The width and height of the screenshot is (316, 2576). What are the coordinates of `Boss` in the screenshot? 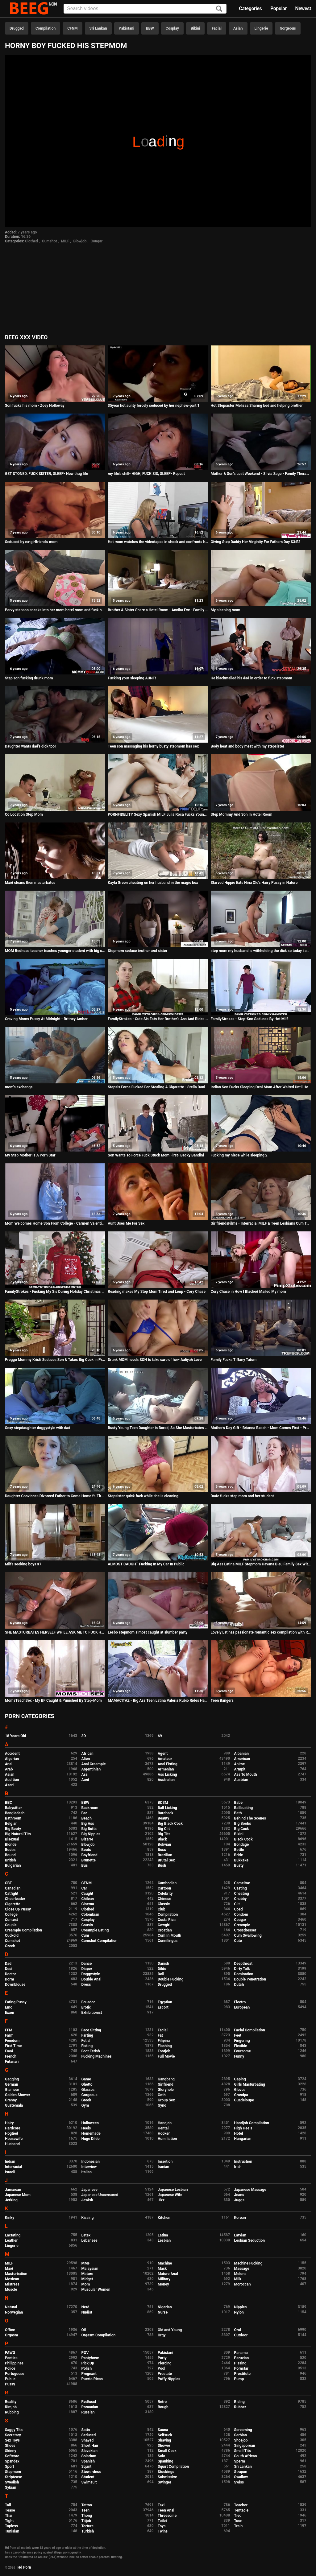 It's located at (162, 1850).